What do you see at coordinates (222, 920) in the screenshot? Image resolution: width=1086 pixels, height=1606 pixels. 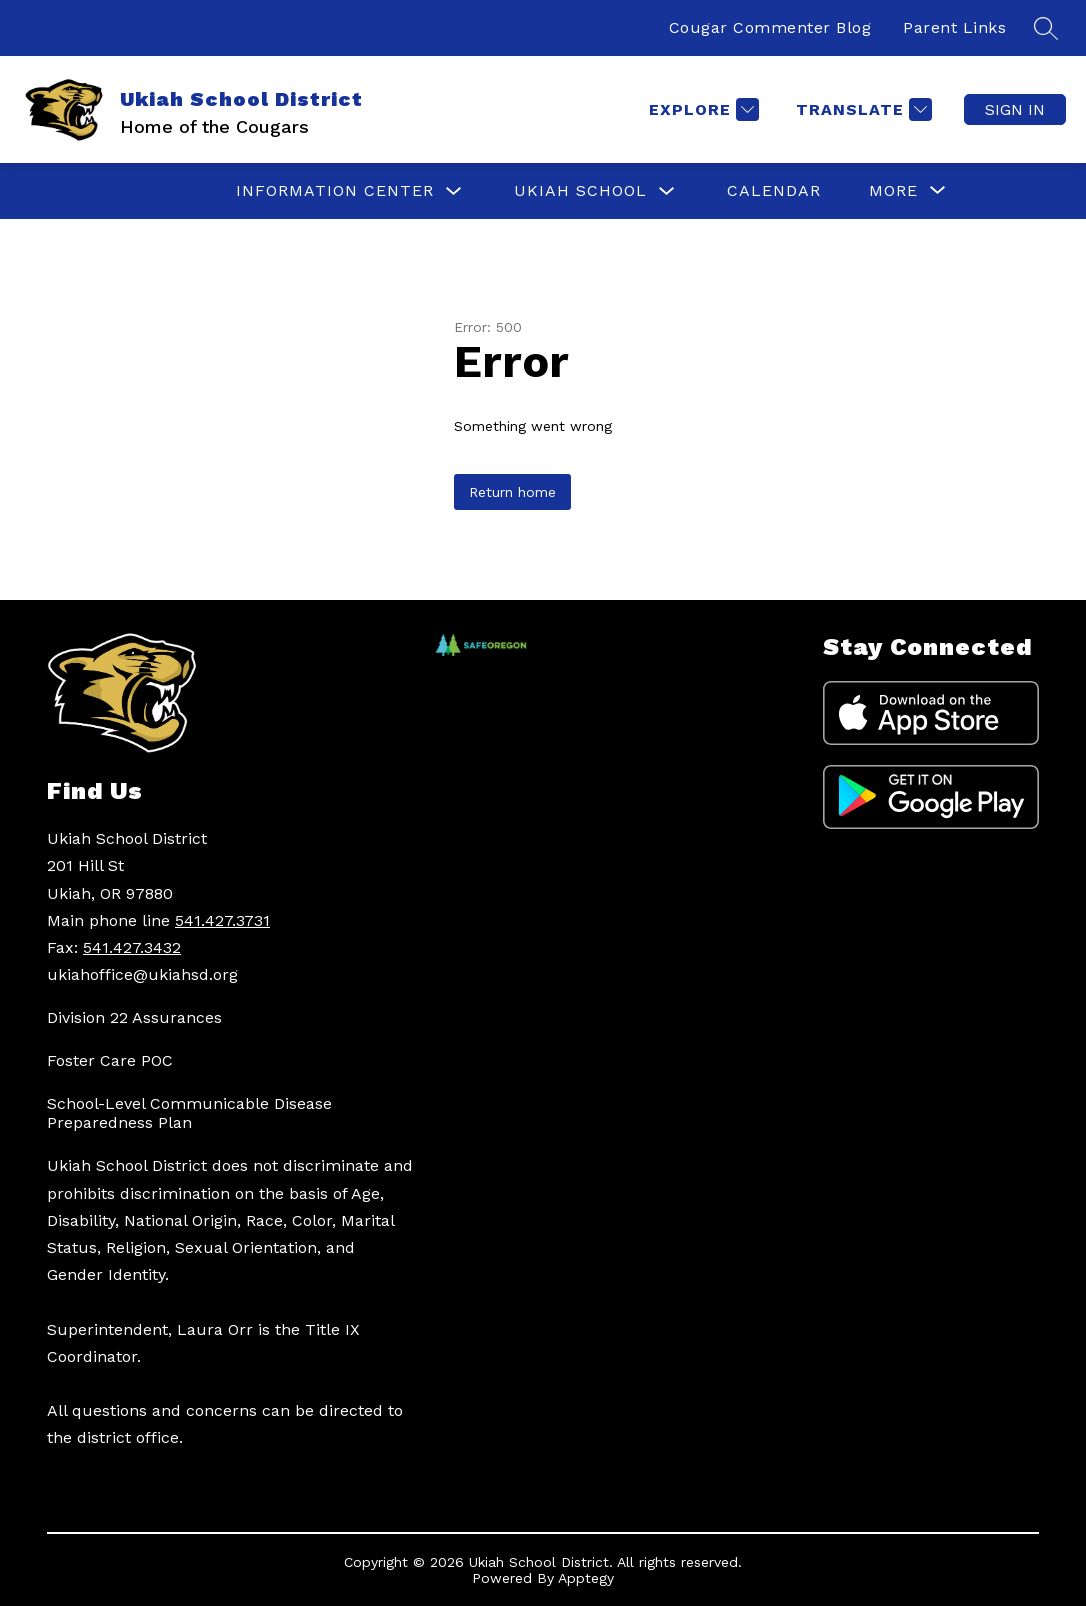 I see `541.427.3731` at bounding box center [222, 920].